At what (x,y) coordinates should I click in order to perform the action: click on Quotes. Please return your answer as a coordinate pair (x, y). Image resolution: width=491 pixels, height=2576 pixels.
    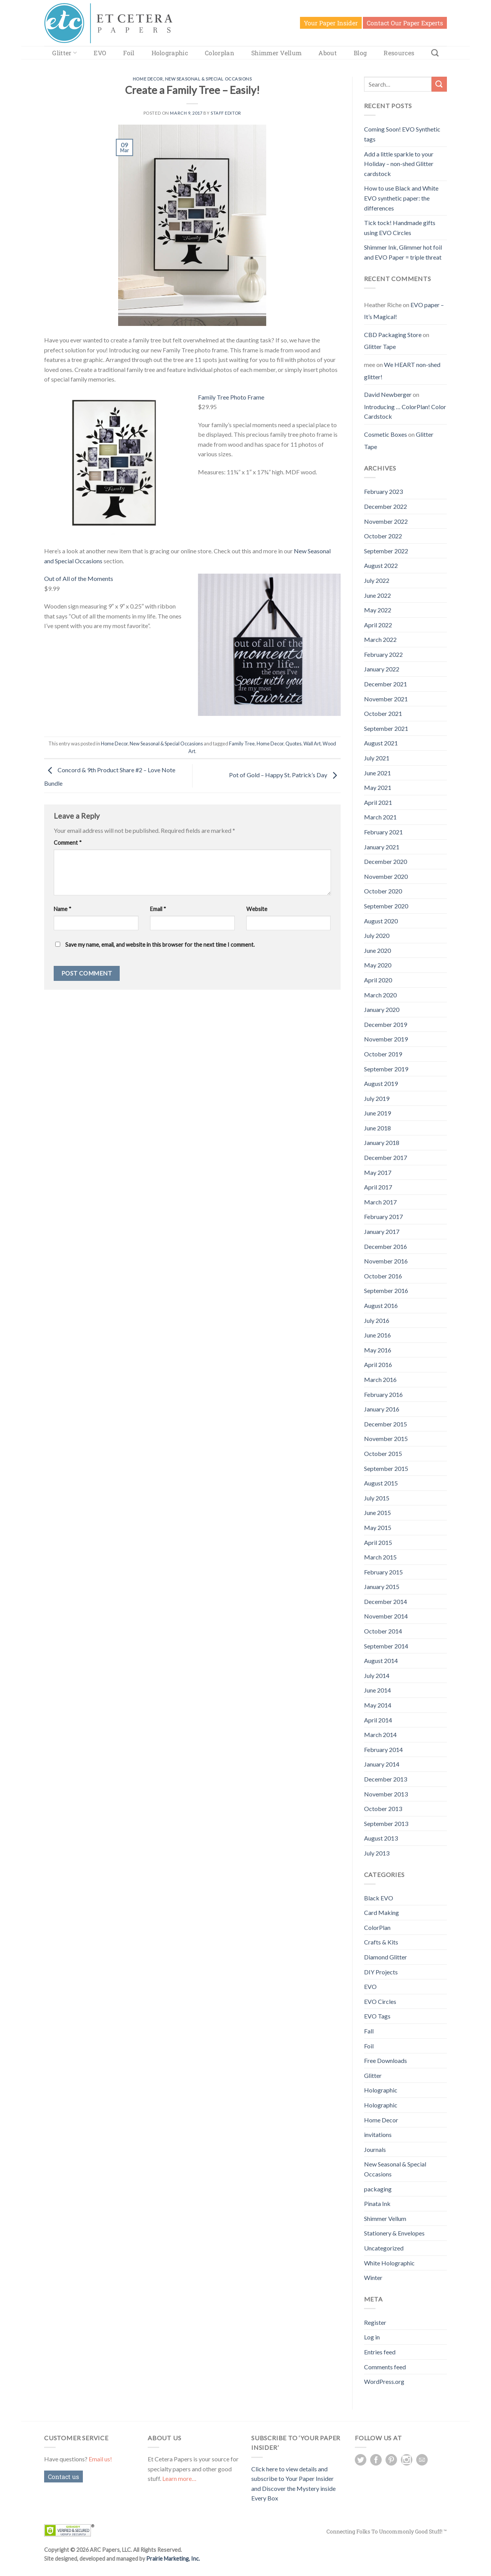
    Looking at the image, I should click on (293, 743).